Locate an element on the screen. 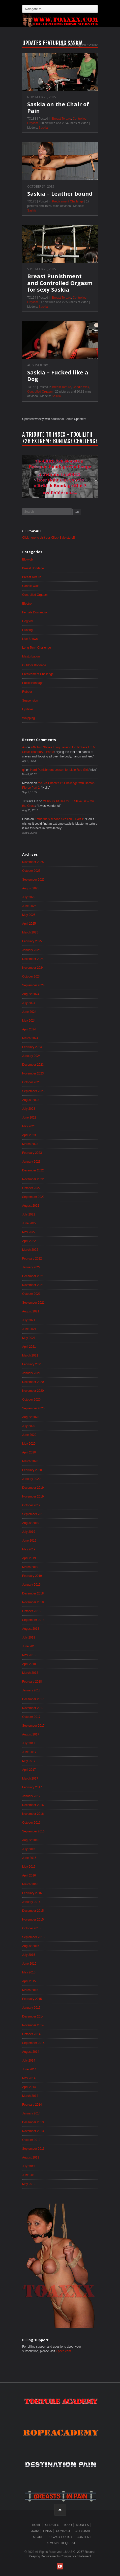  July 2025 is located at coordinates (28, 897).